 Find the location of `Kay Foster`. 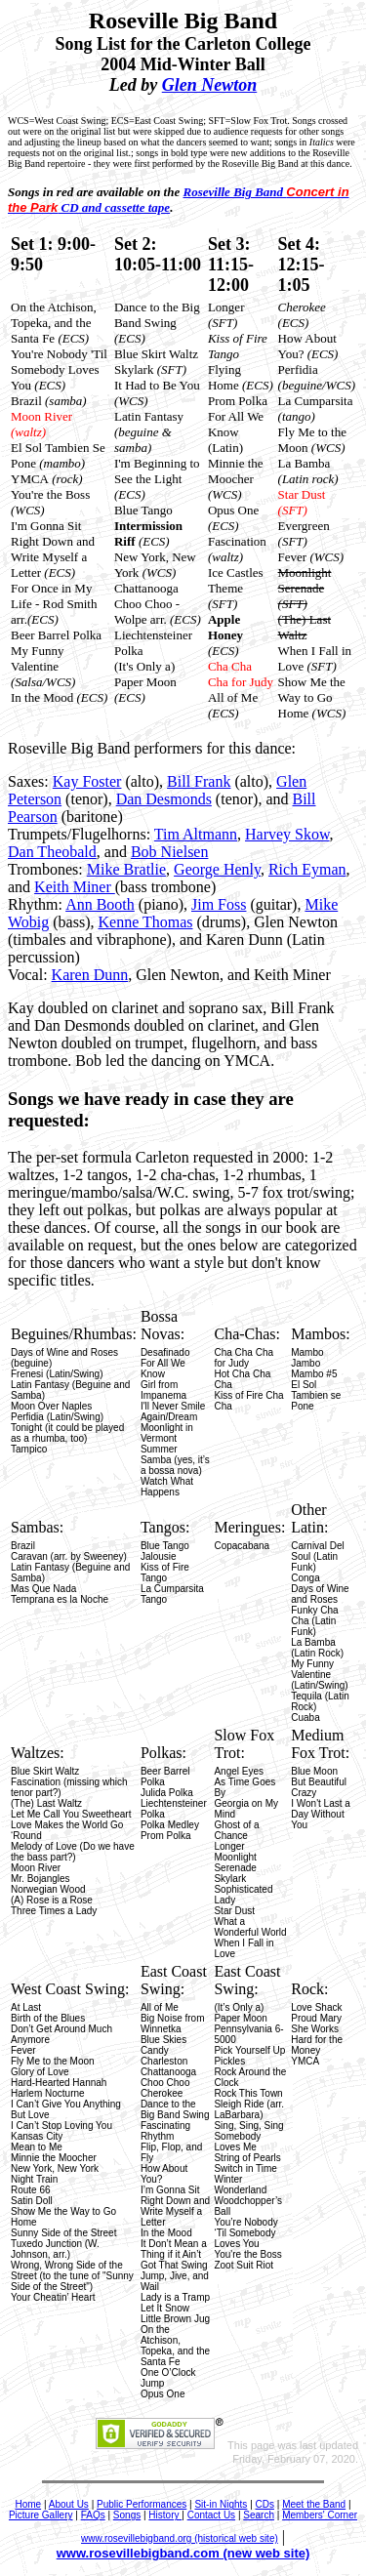

Kay Foster is located at coordinates (87, 781).